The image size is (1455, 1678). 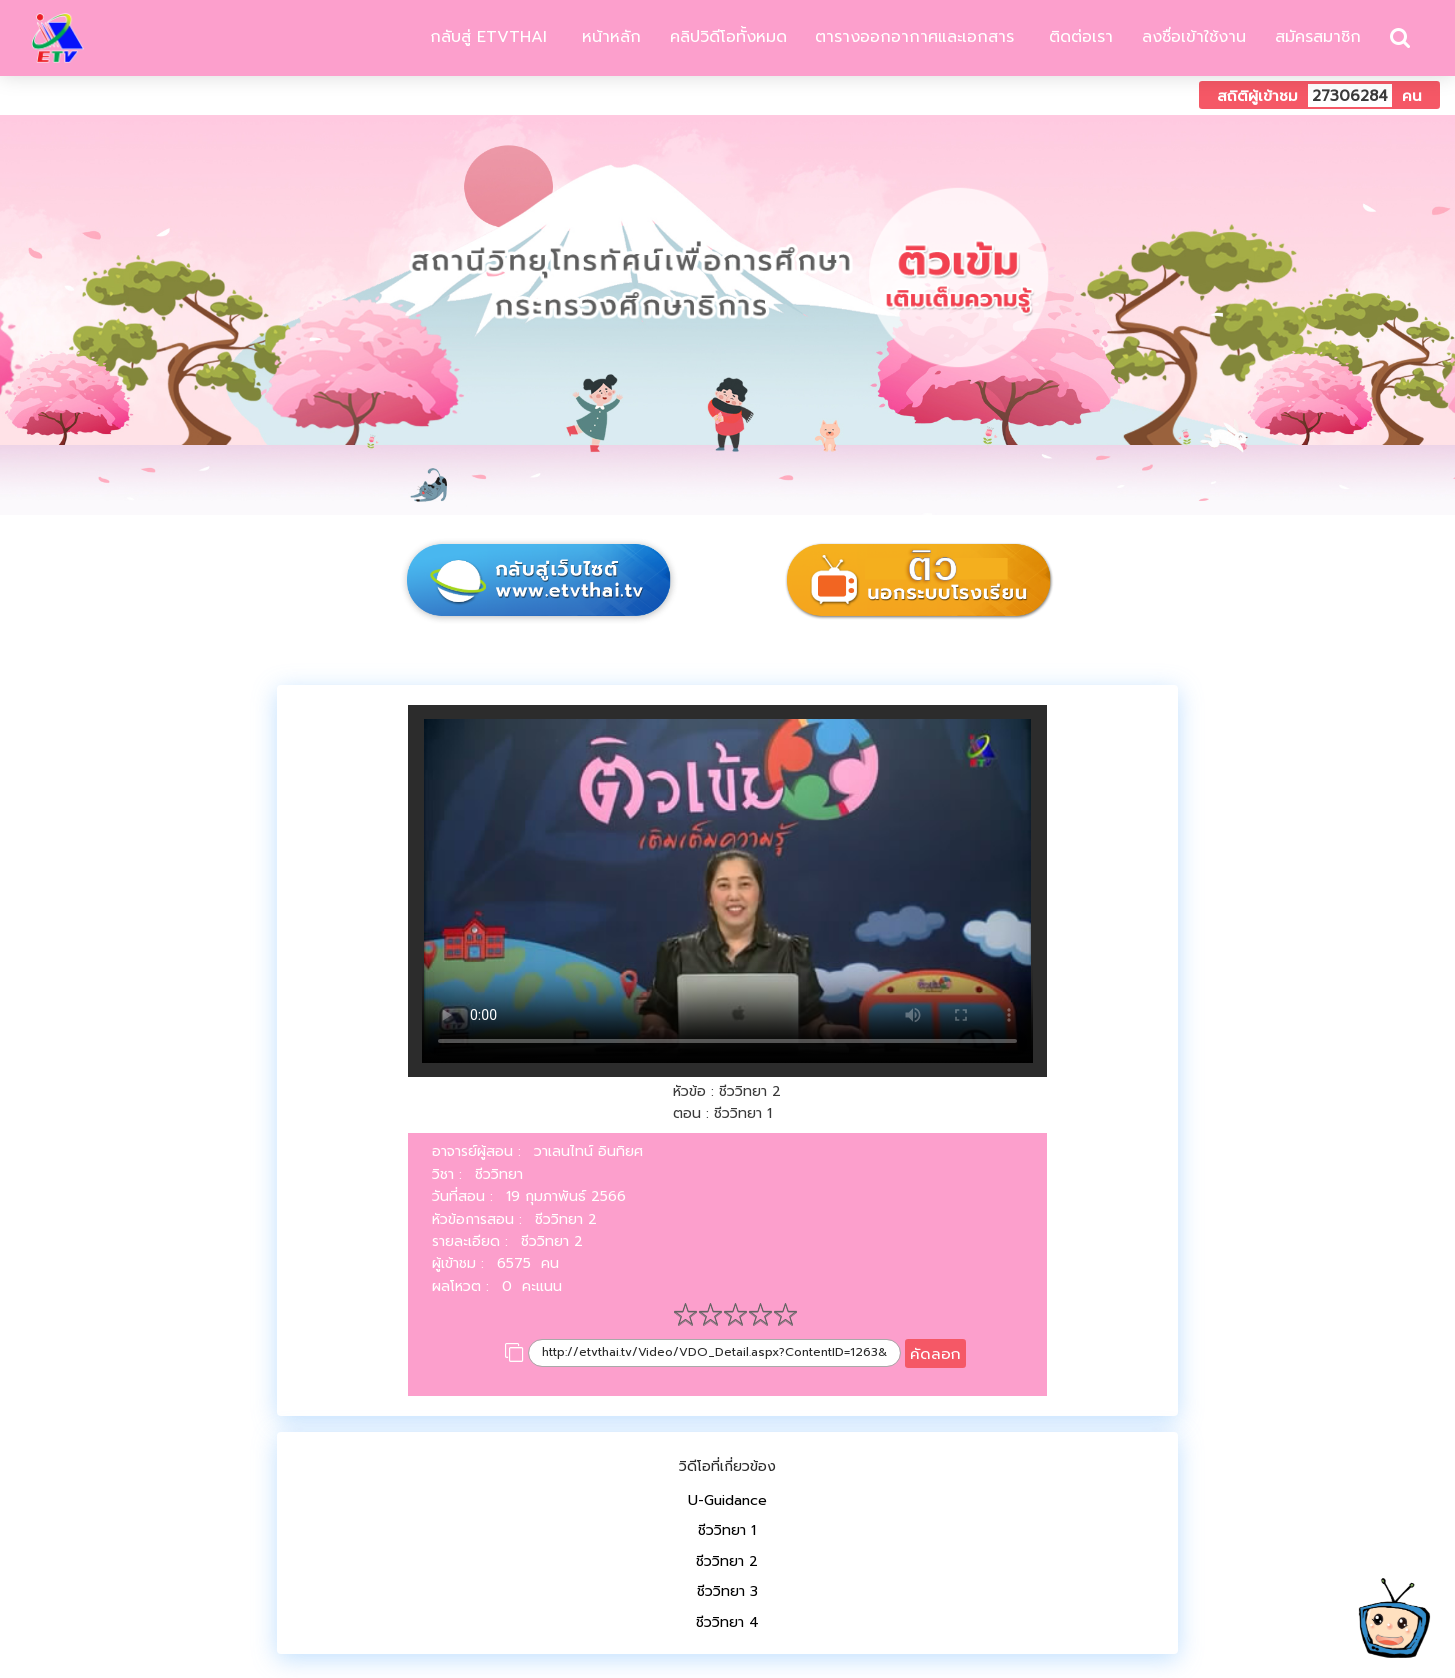 I want to click on ลงชื่อเข้าใช้งาน, so click(x=1194, y=37).